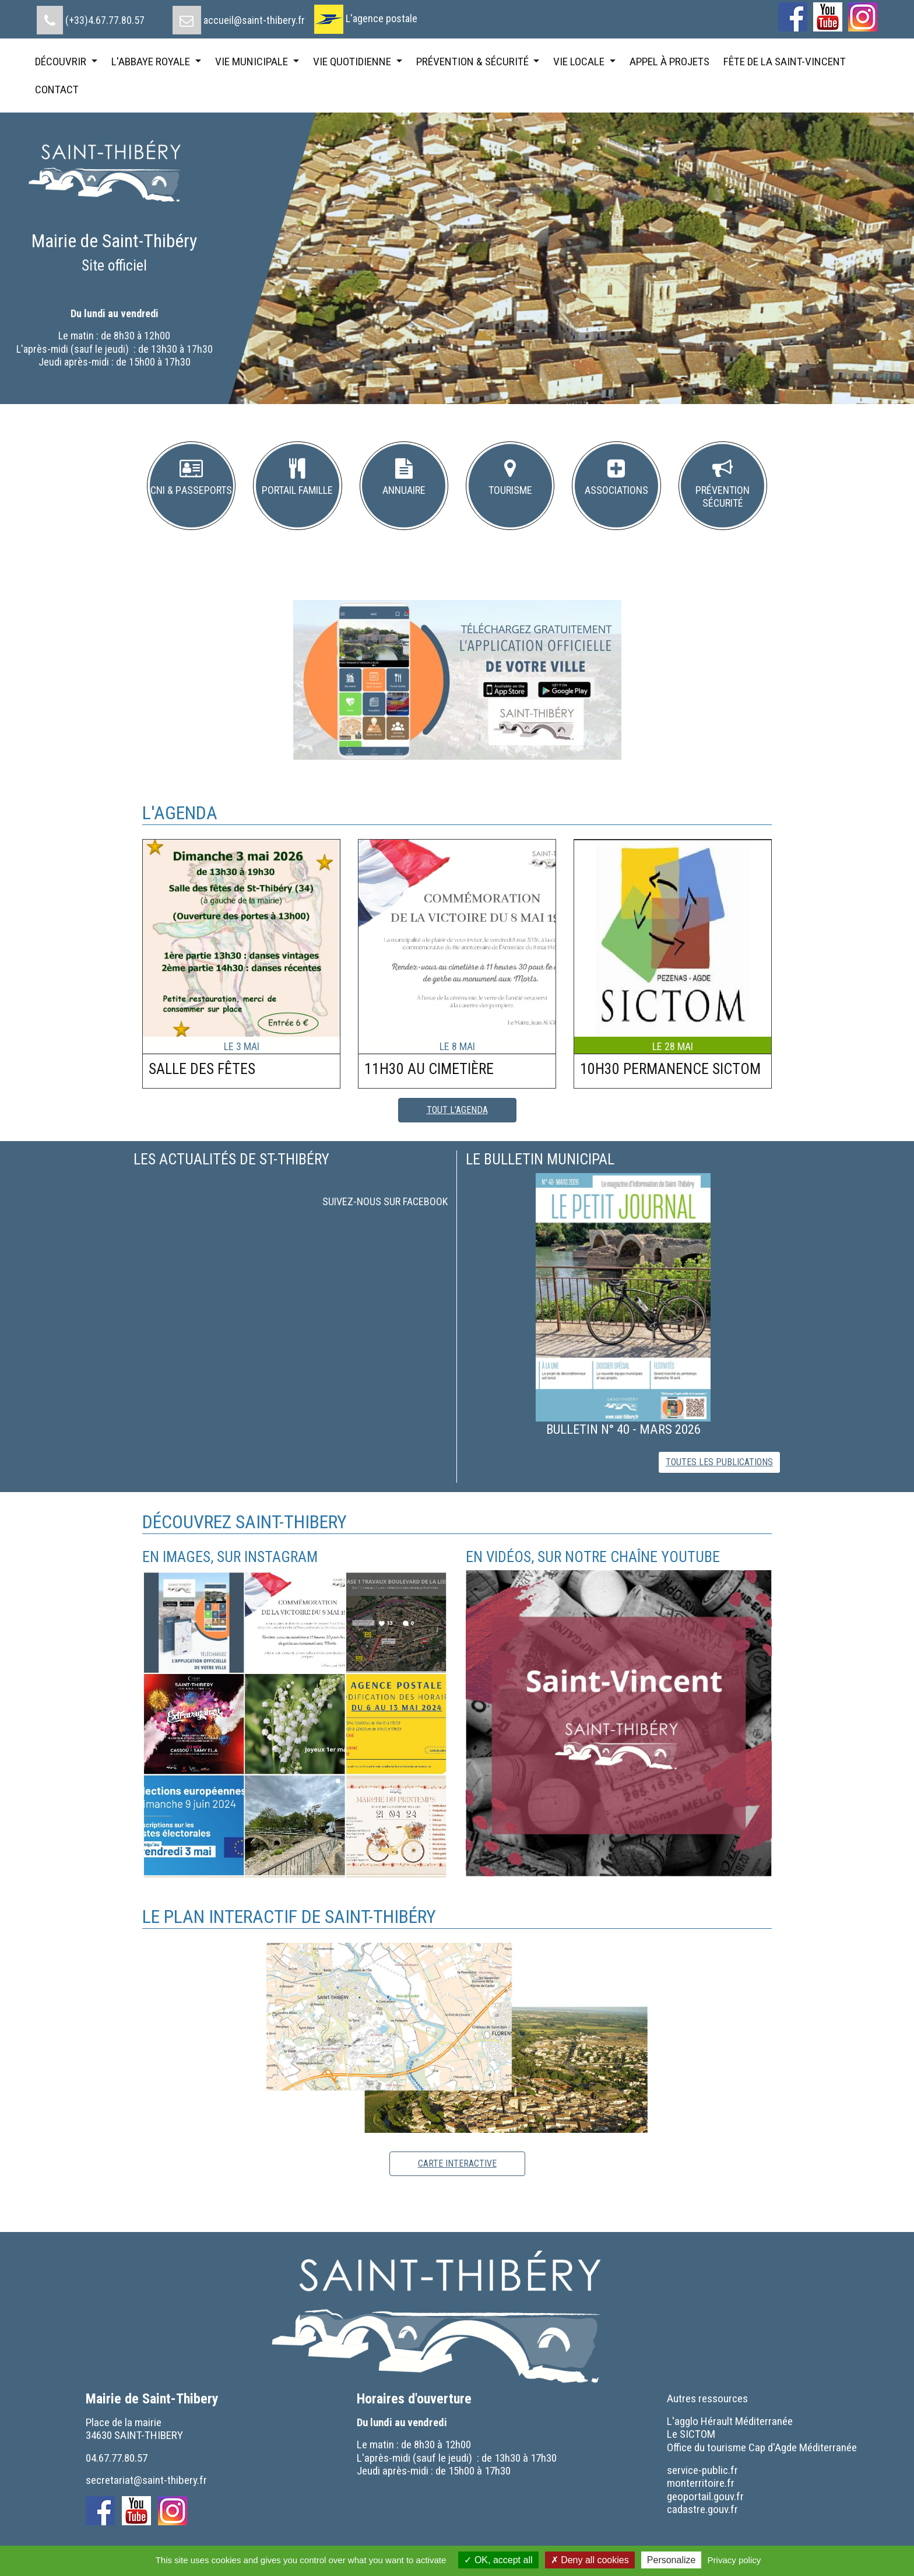 Image resolution: width=914 pixels, height=2576 pixels. I want to click on OK, accept all, so click(498, 2560).